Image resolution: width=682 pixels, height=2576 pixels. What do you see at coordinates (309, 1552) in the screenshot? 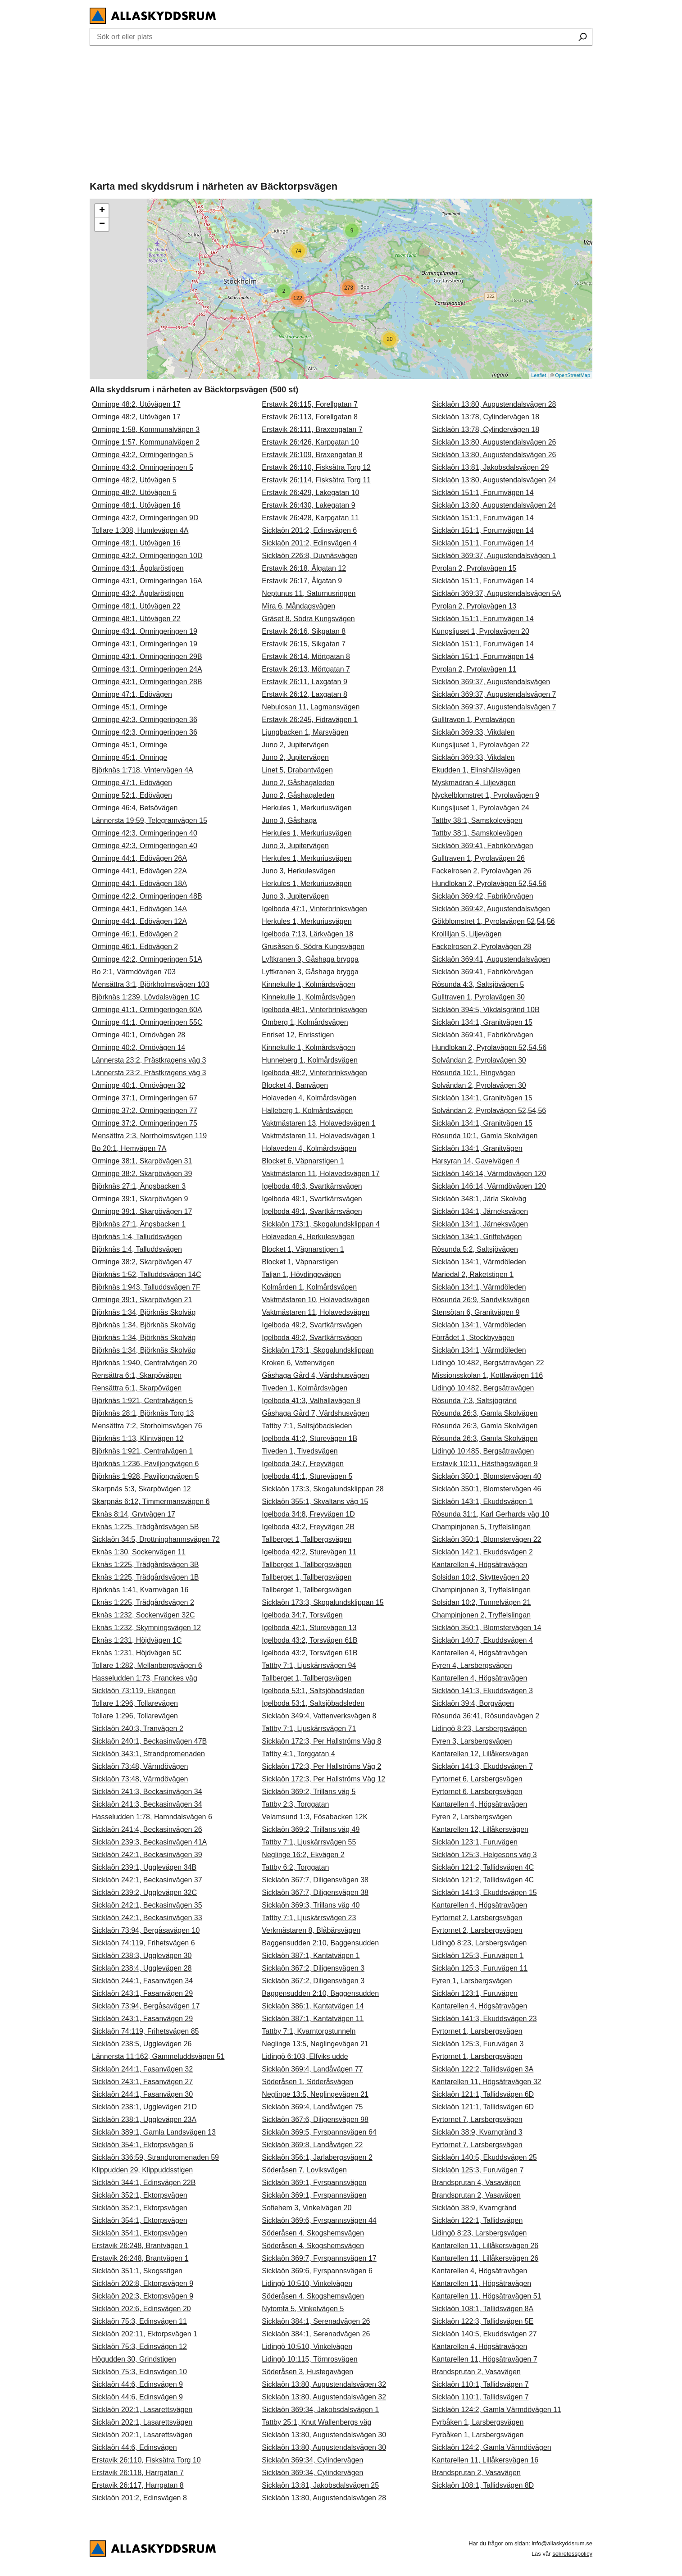
I see `Igelboda 42:2, Sturevägen 11` at bounding box center [309, 1552].